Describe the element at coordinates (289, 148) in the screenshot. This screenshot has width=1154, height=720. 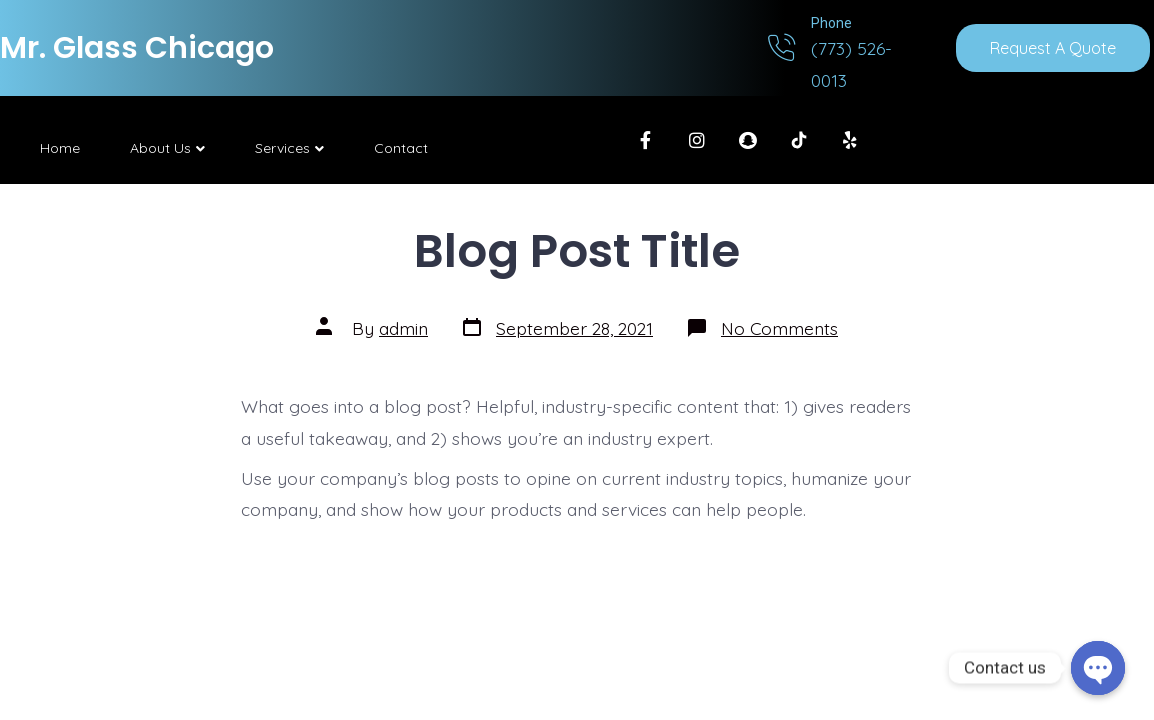
I see `Services` at that location.